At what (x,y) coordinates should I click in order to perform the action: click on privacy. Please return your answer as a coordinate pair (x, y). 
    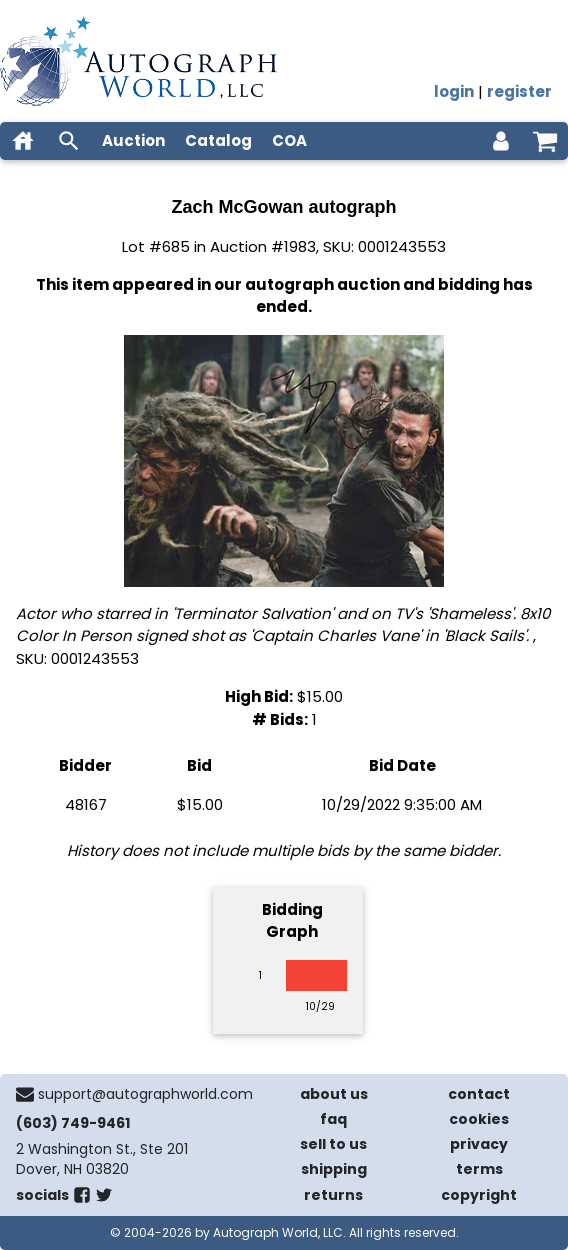
    Looking at the image, I should click on (479, 1144).